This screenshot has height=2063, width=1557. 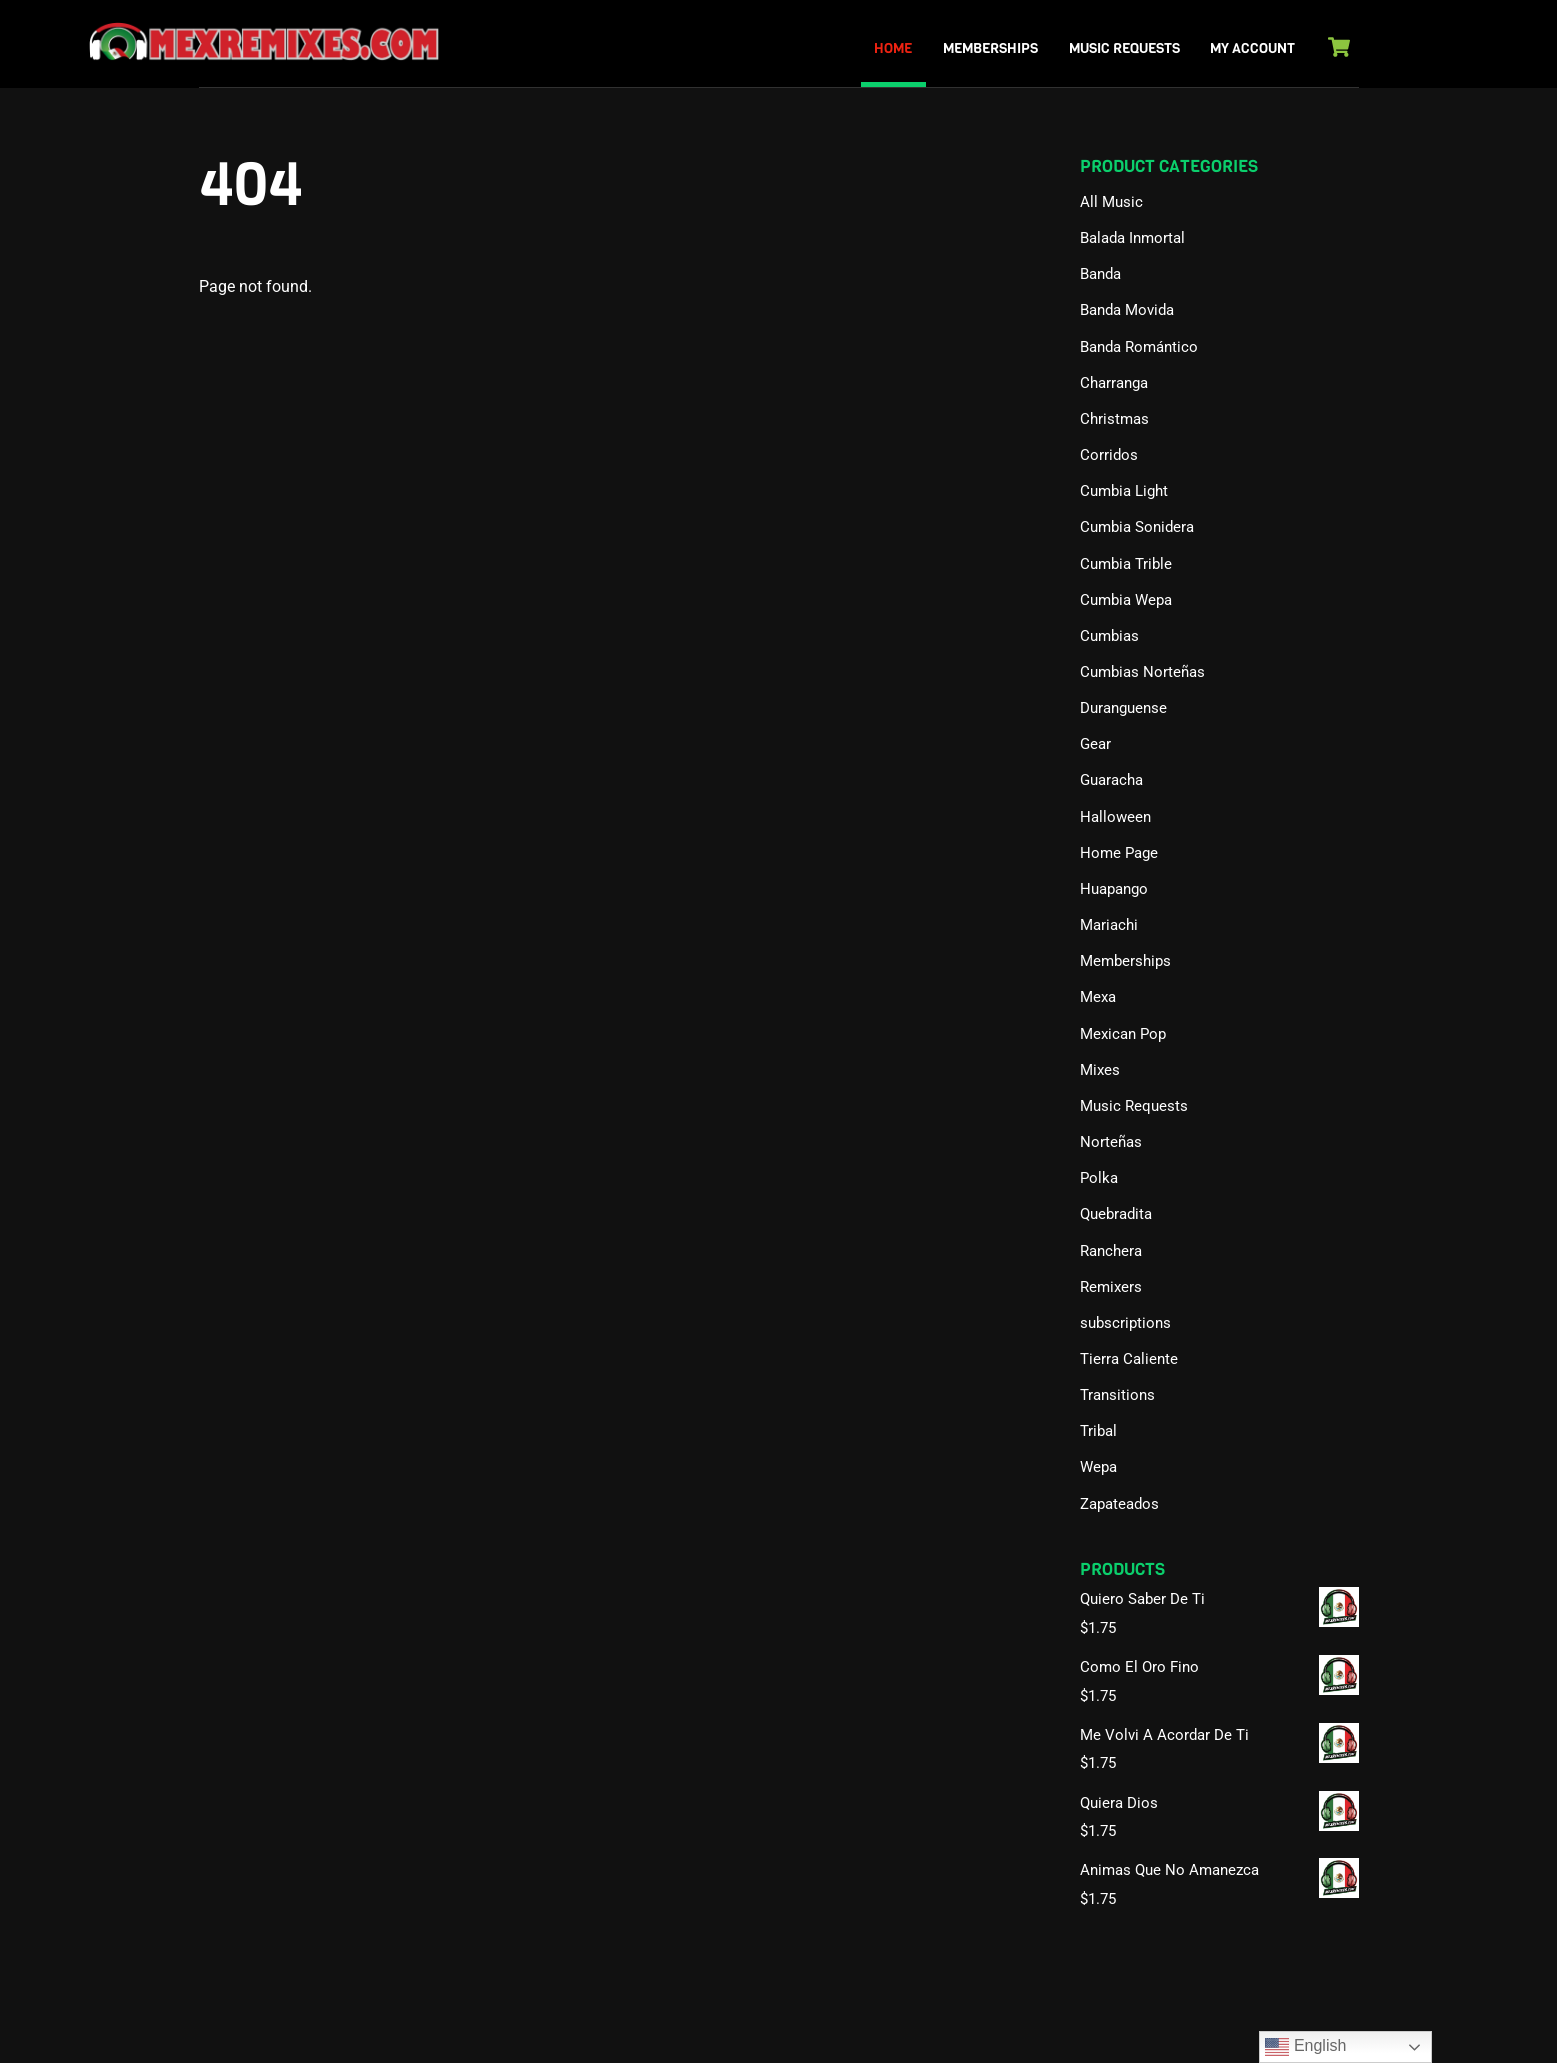 I want to click on Polka, so click(x=1099, y=1178).